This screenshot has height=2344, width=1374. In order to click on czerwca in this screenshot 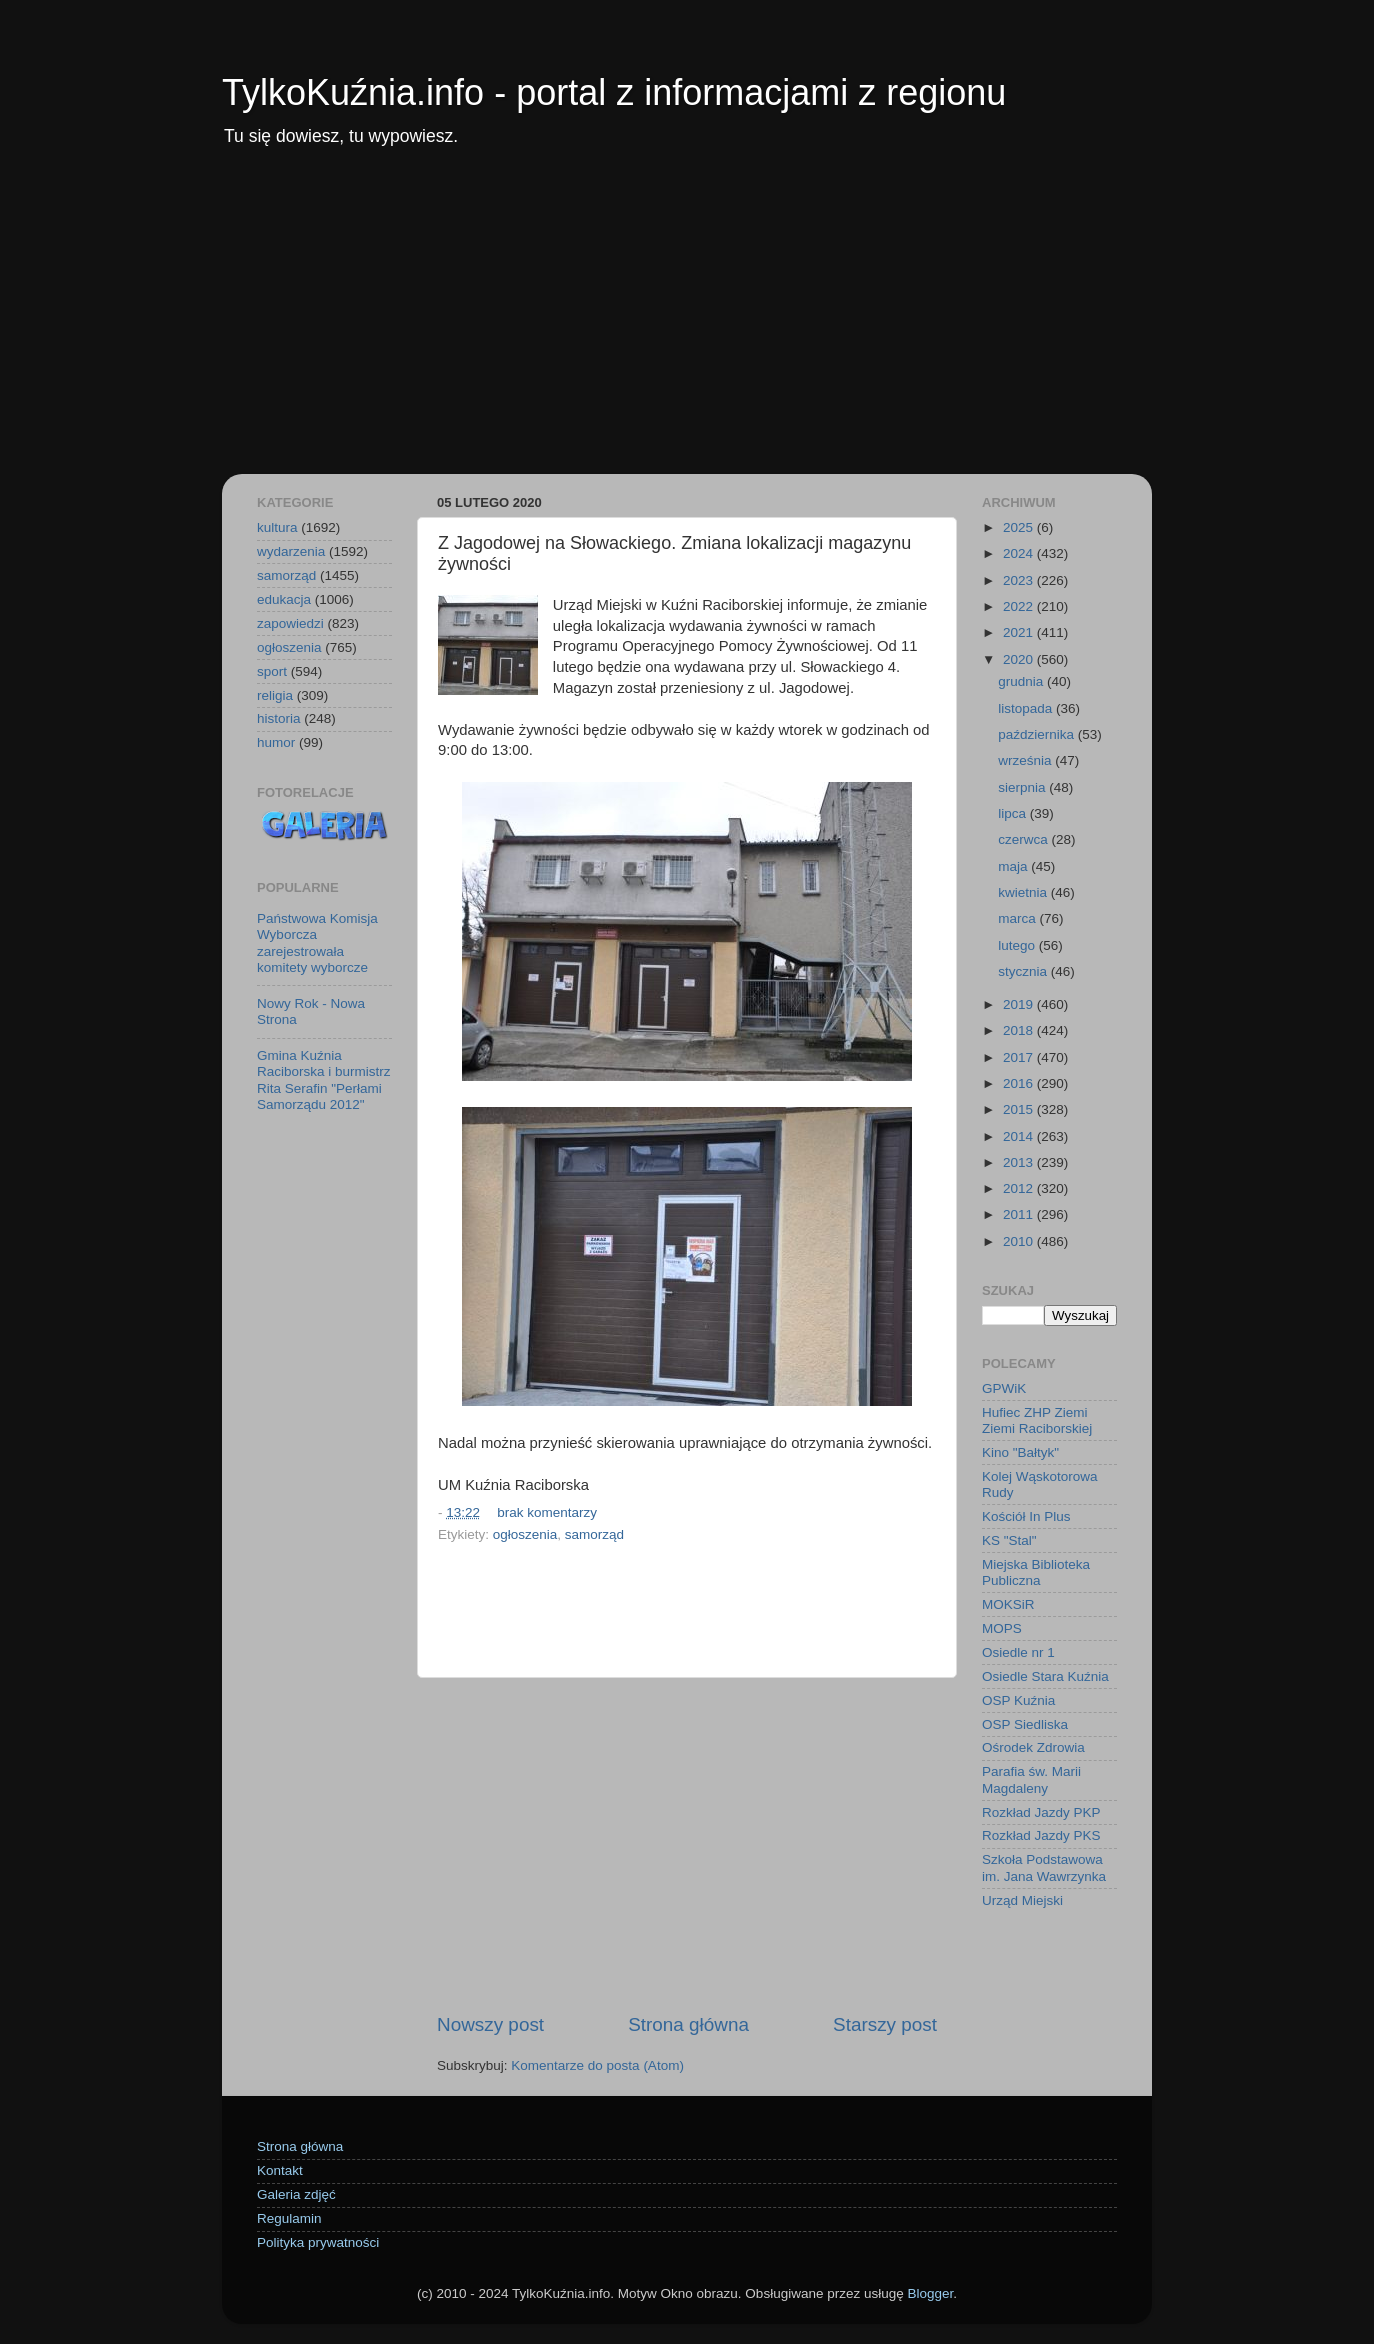, I will do `click(1024, 839)`.